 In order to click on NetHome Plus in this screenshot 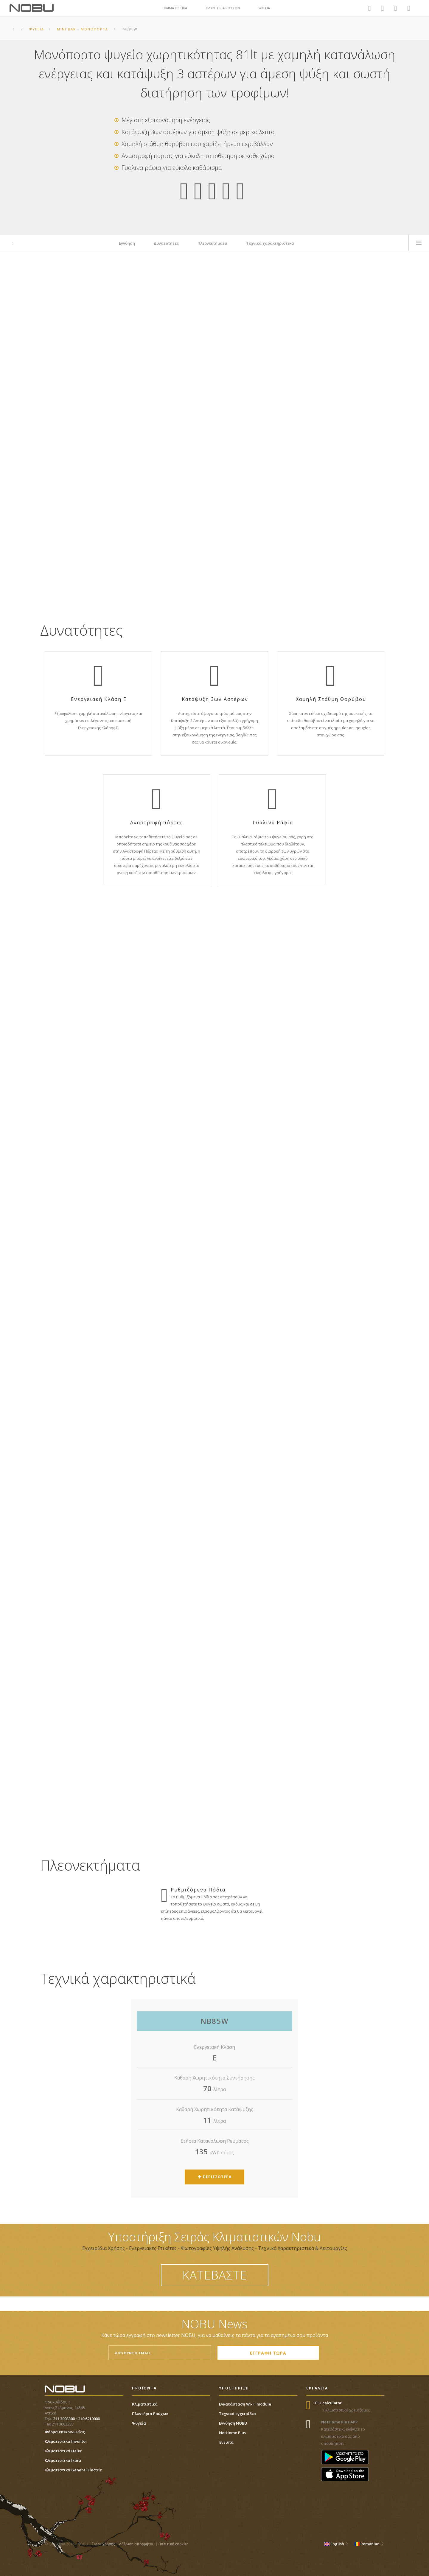, I will do `click(232, 2432)`.